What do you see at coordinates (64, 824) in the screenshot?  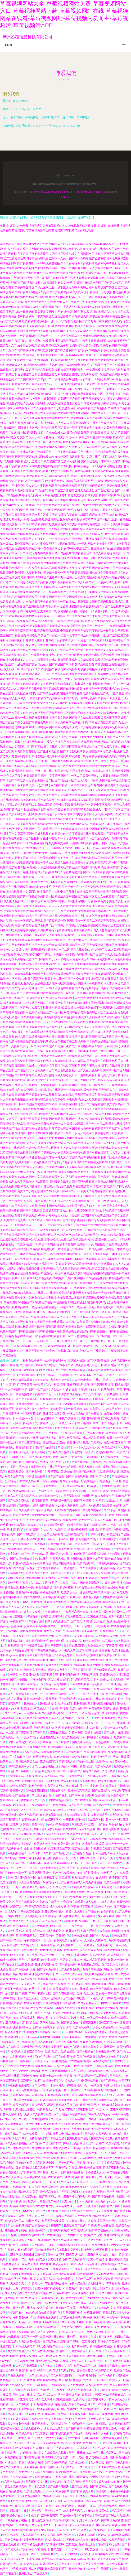 I see `欧美极品在线播放` at bounding box center [64, 824].